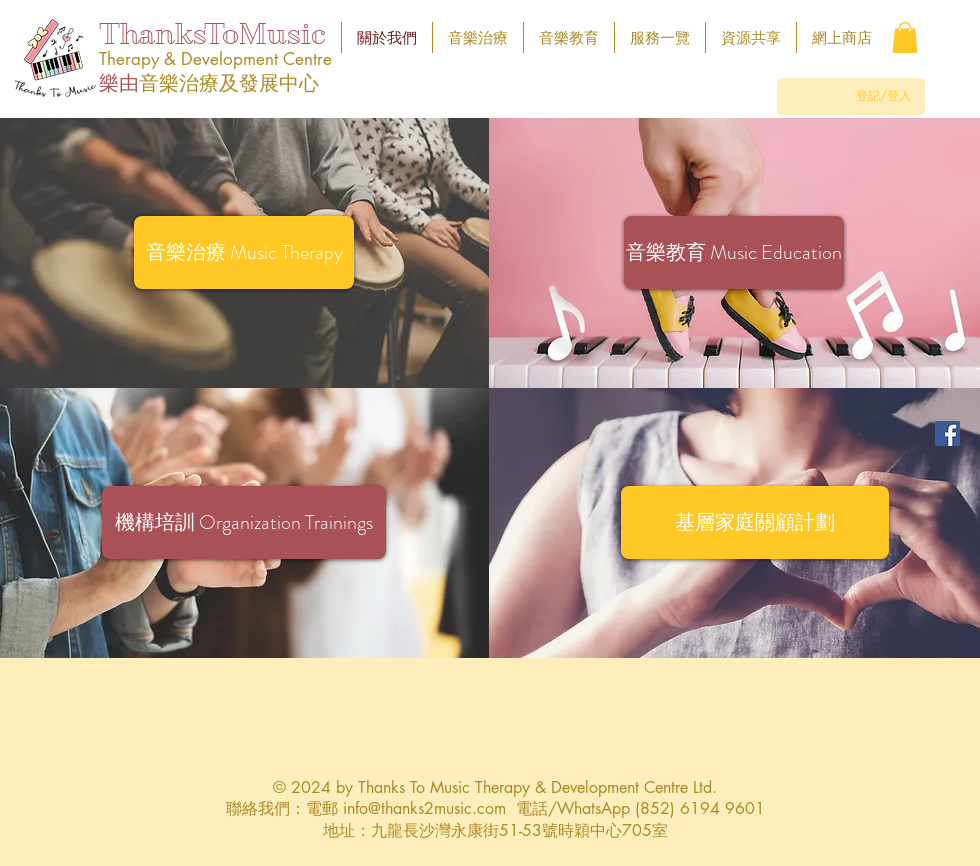  I want to click on [音樂教育 Music Education], so click(734, 252).